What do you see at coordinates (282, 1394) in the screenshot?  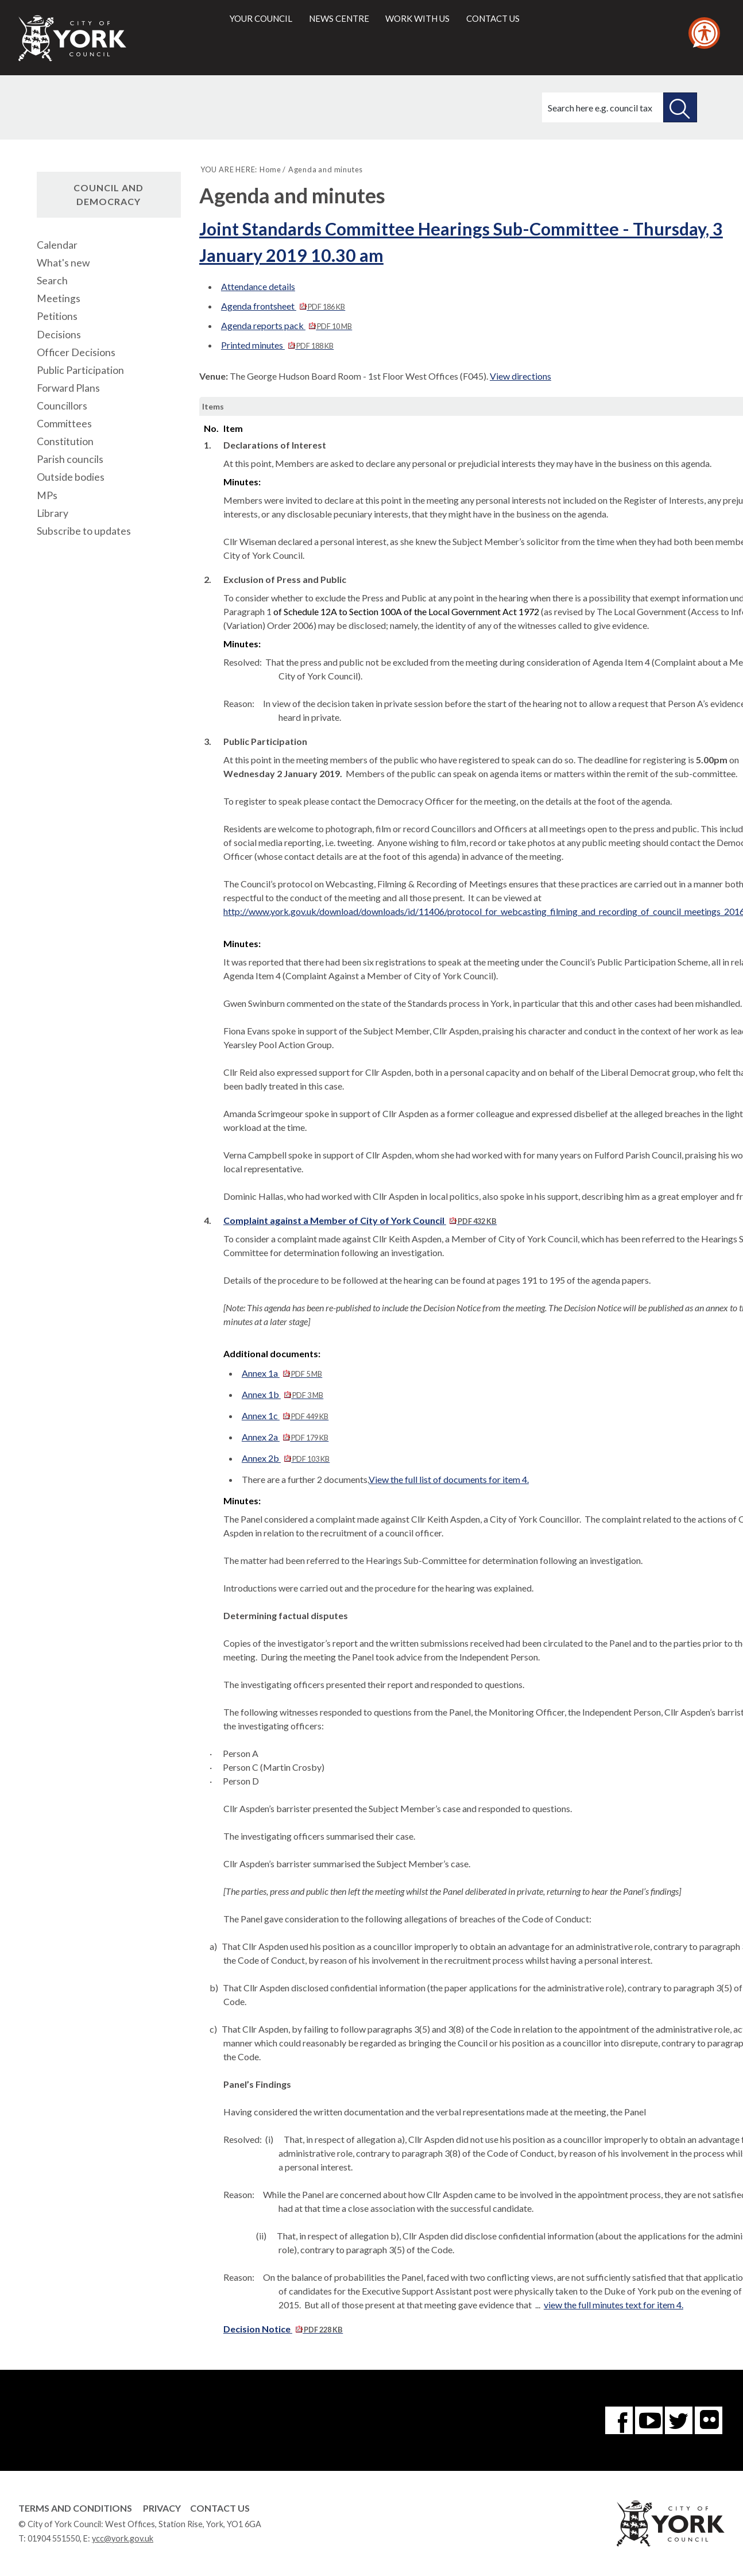 I see `Annex 1b` at bounding box center [282, 1394].